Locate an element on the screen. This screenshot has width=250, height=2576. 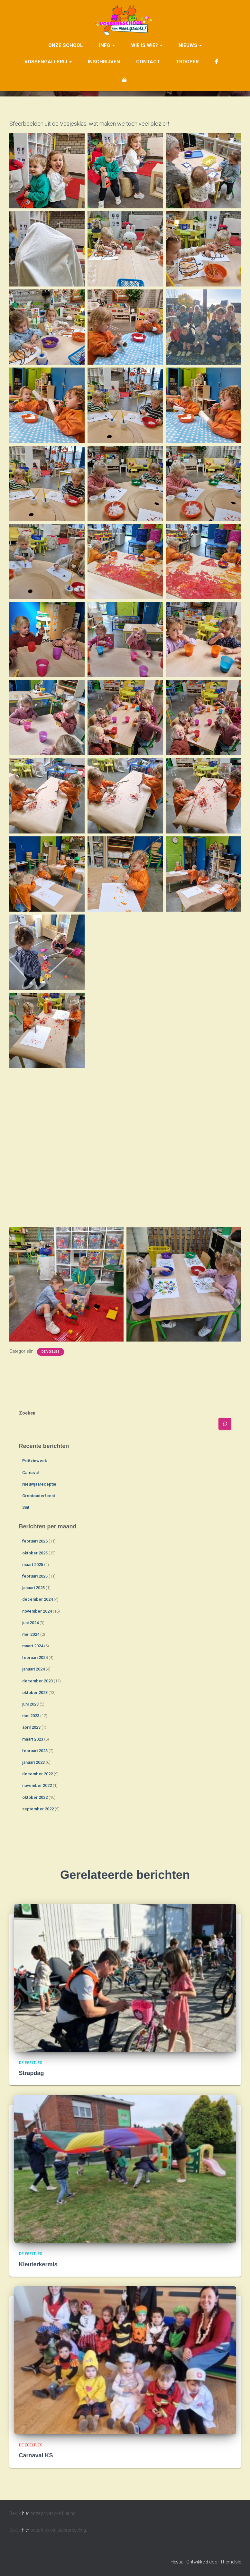
februari 2026 is located at coordinates (35, 1541).